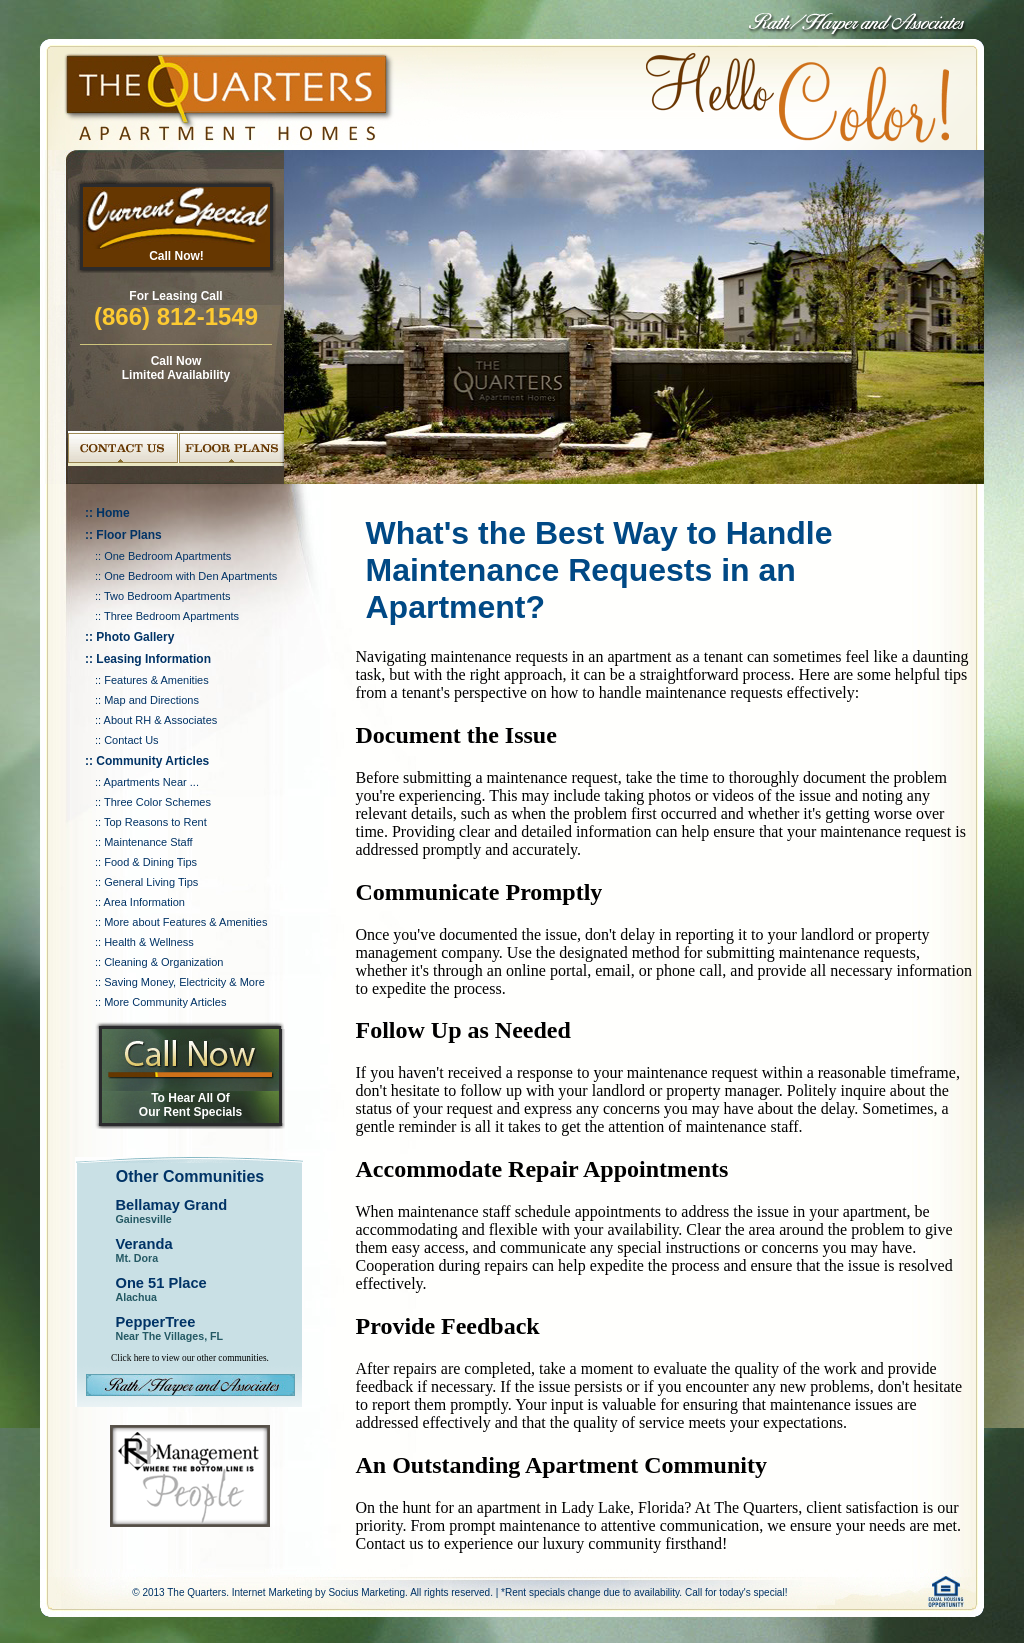 This screenshot has width=1024, height=1643. Describe the element at coordinates (156, 1322) in the screenshot. I see `PepperTree` at that location.